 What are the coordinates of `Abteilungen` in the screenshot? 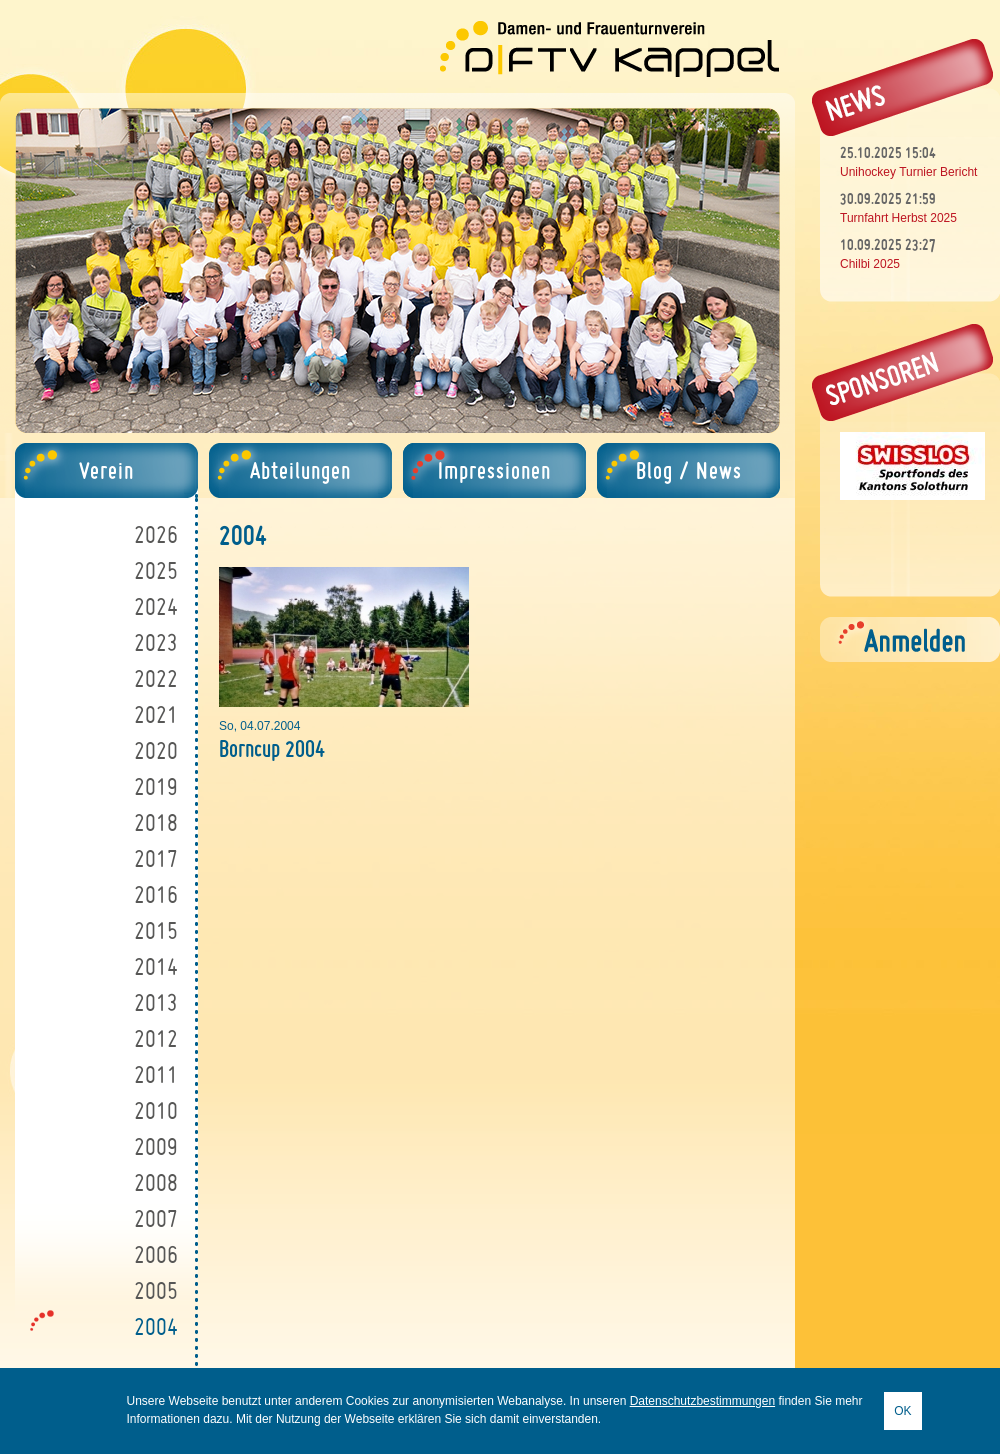 It's located at (300, 470).